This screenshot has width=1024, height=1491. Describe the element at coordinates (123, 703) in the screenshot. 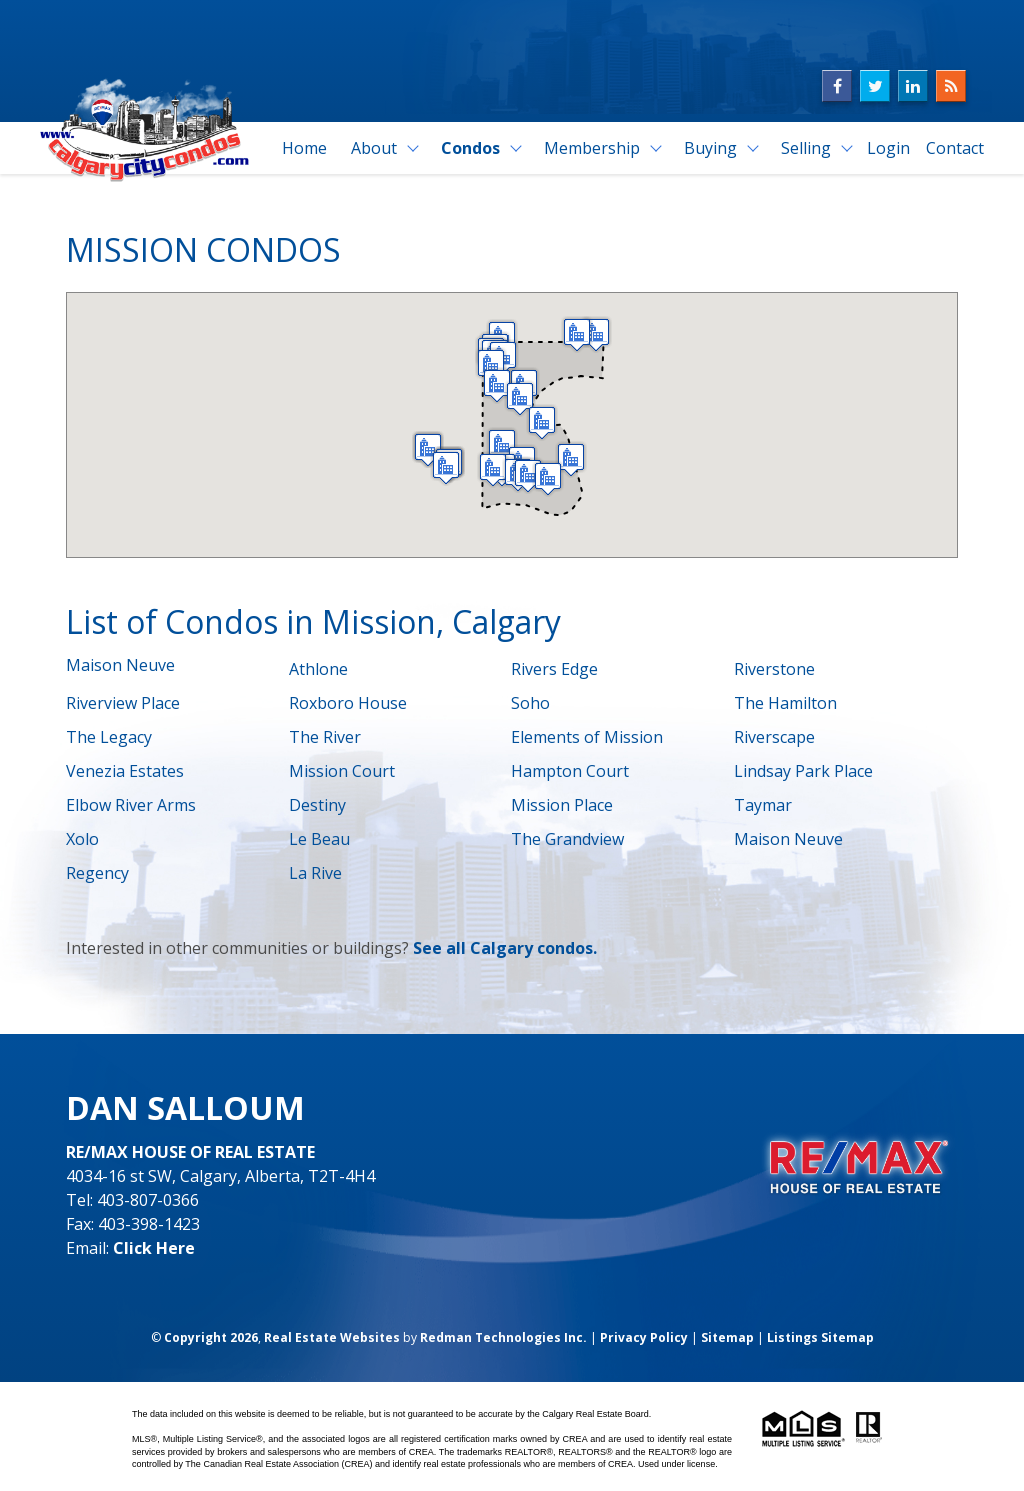

I see `Riverview Place` at that location.